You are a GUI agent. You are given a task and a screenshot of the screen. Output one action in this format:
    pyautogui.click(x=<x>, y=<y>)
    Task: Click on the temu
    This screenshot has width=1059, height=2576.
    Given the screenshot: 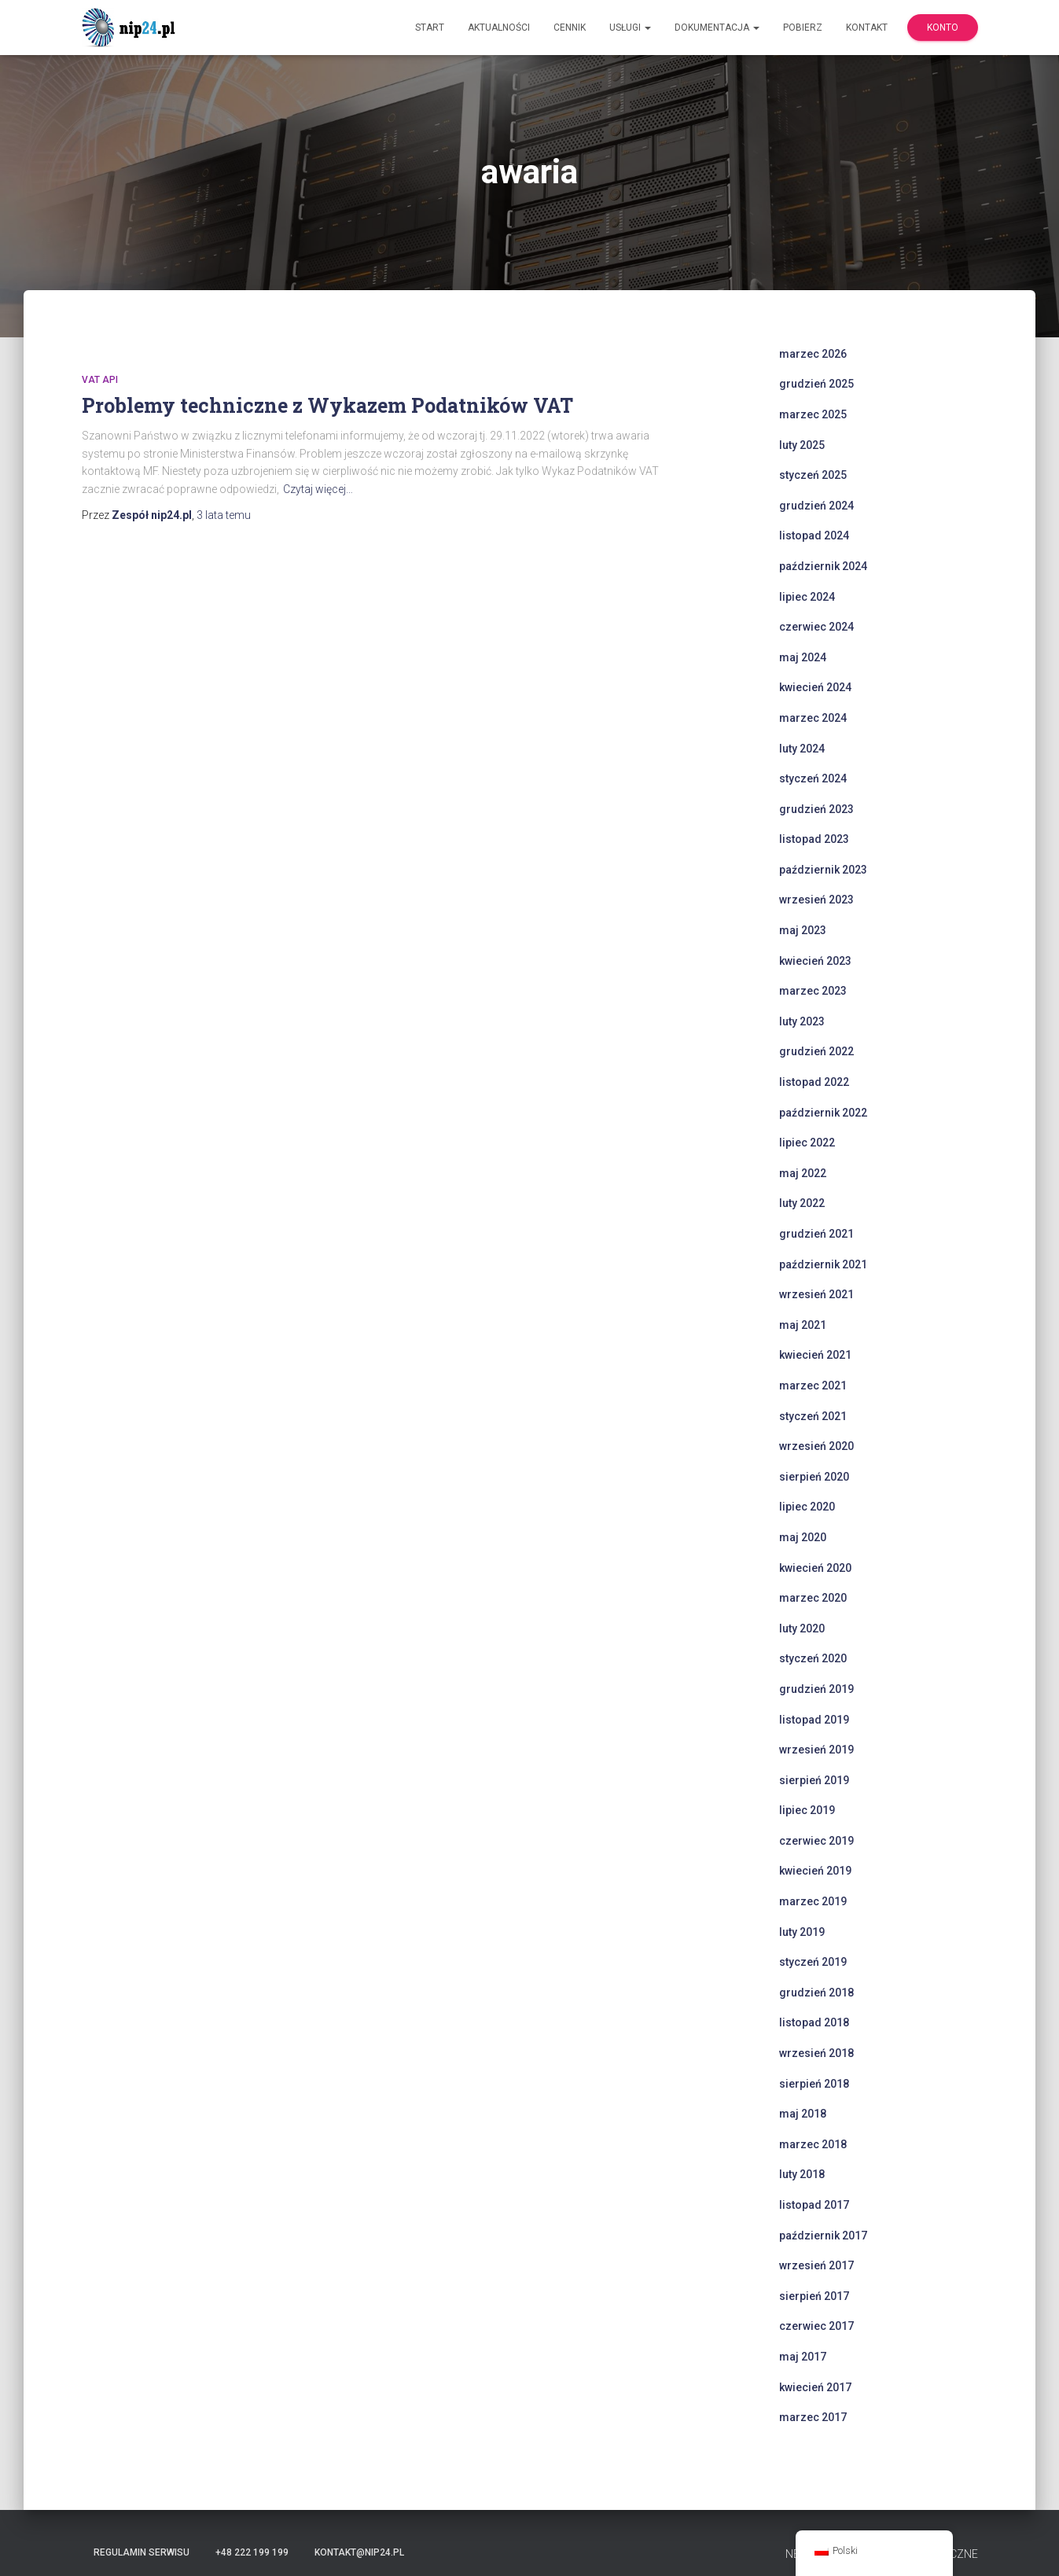 What is the action you would take?
    pyautogui.click(x=224, y=515)
    